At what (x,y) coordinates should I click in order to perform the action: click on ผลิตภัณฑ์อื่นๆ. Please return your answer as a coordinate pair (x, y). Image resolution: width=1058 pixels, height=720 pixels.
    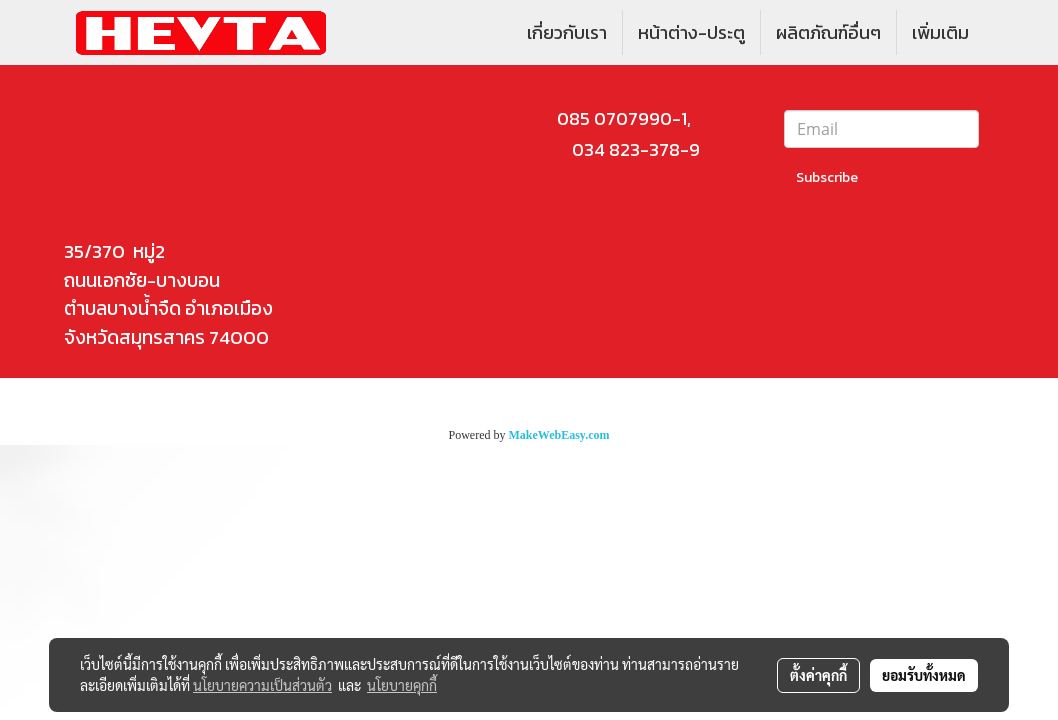
    Looking at the image, I should click on (828, 32).